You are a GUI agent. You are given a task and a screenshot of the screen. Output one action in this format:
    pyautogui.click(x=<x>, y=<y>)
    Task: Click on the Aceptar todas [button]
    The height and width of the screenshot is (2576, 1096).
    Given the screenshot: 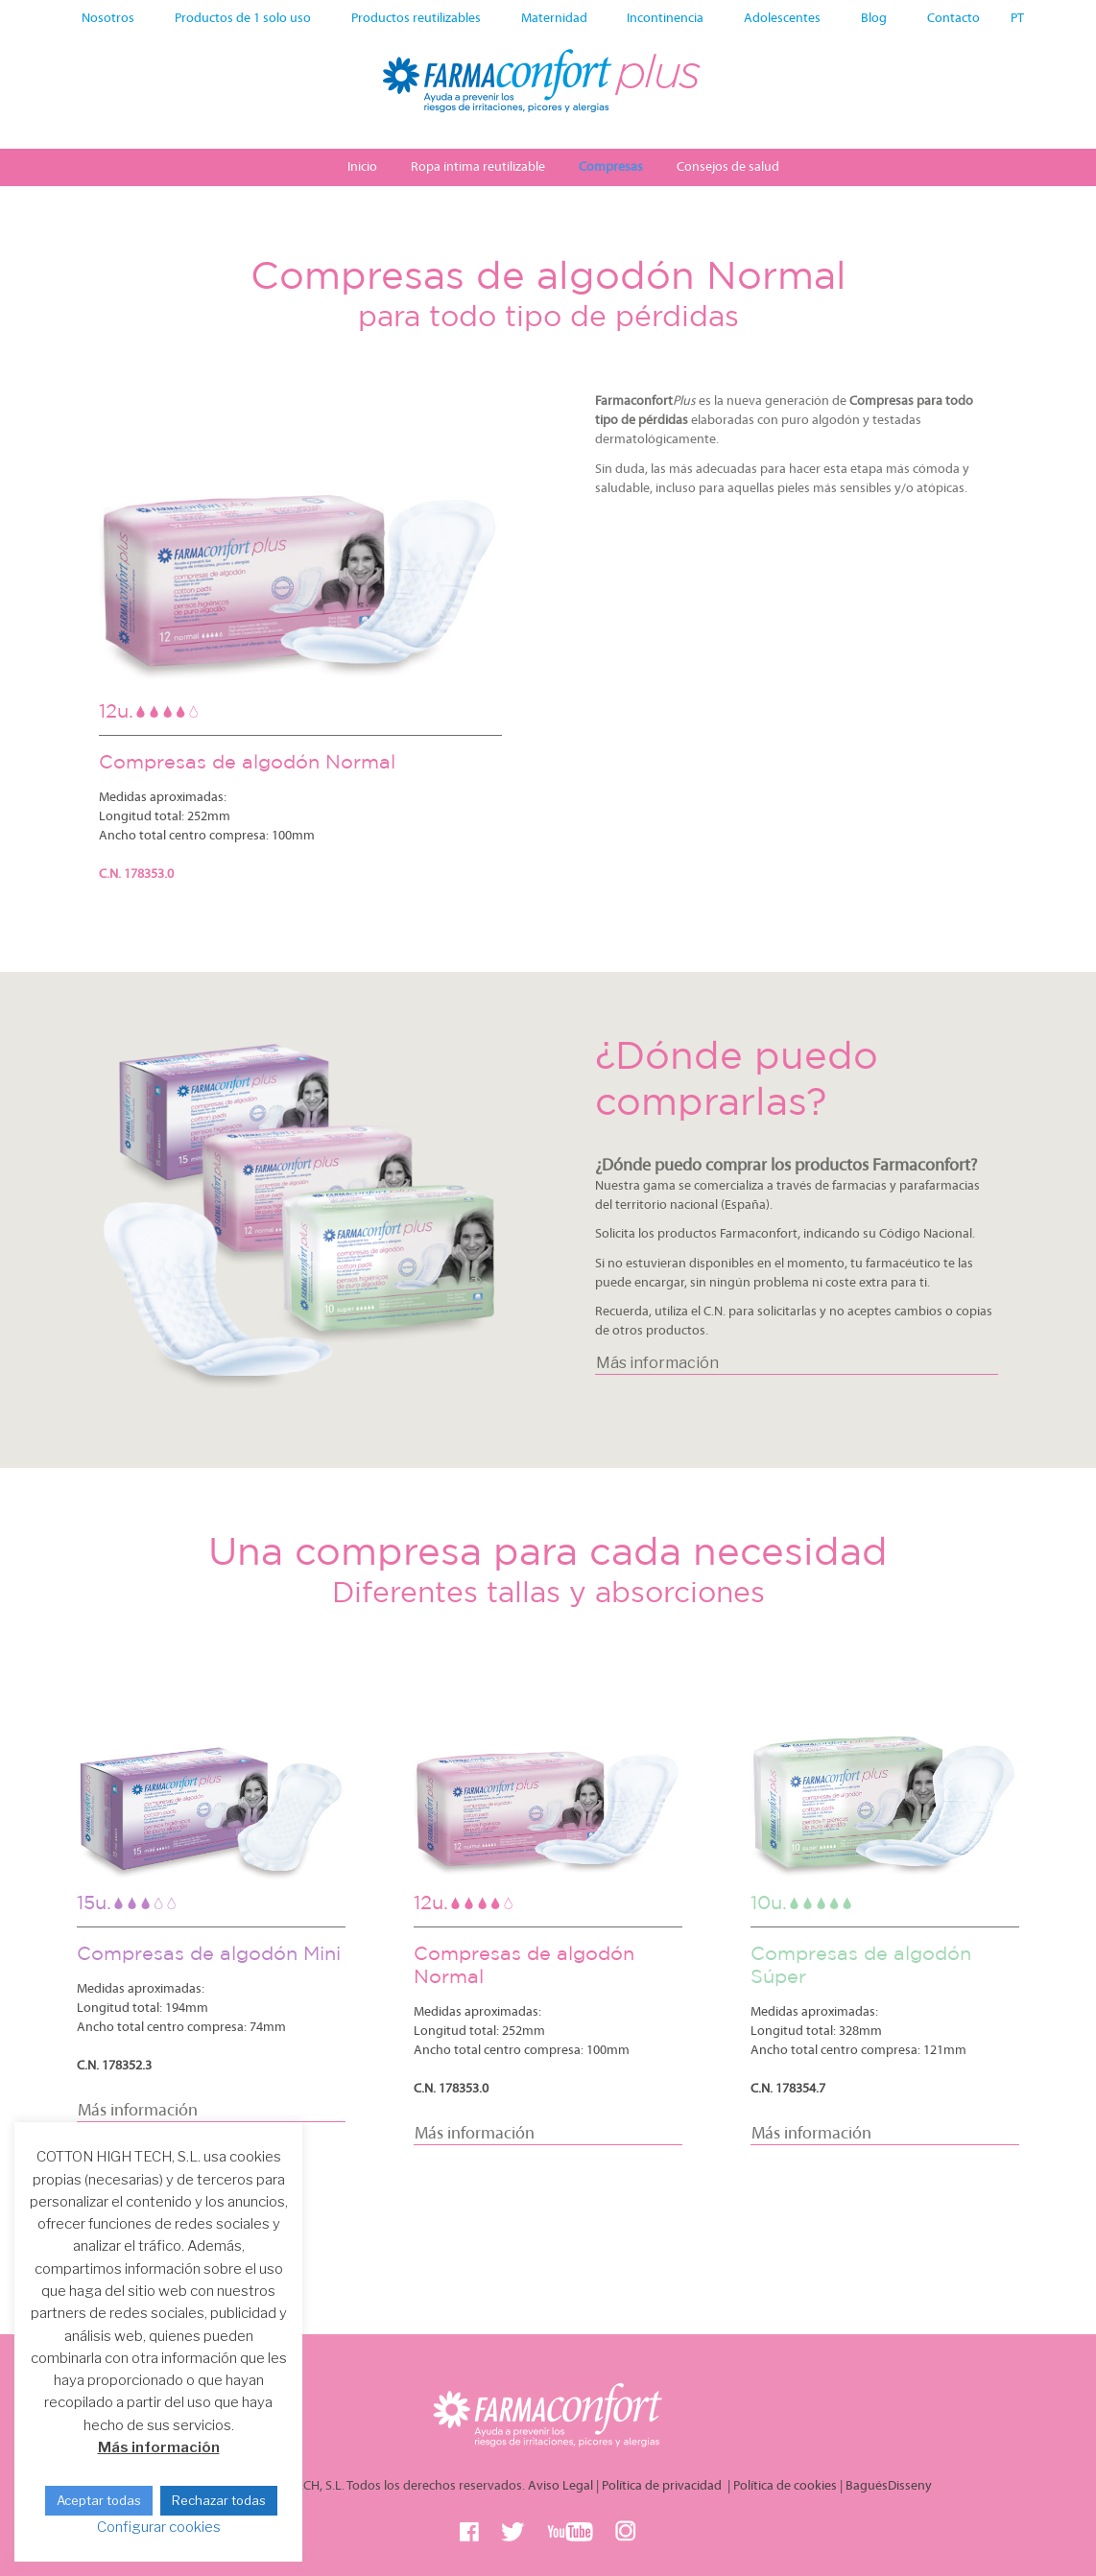 What is the action you would take?
    pyautogui.click(x=99, y=2500)
    